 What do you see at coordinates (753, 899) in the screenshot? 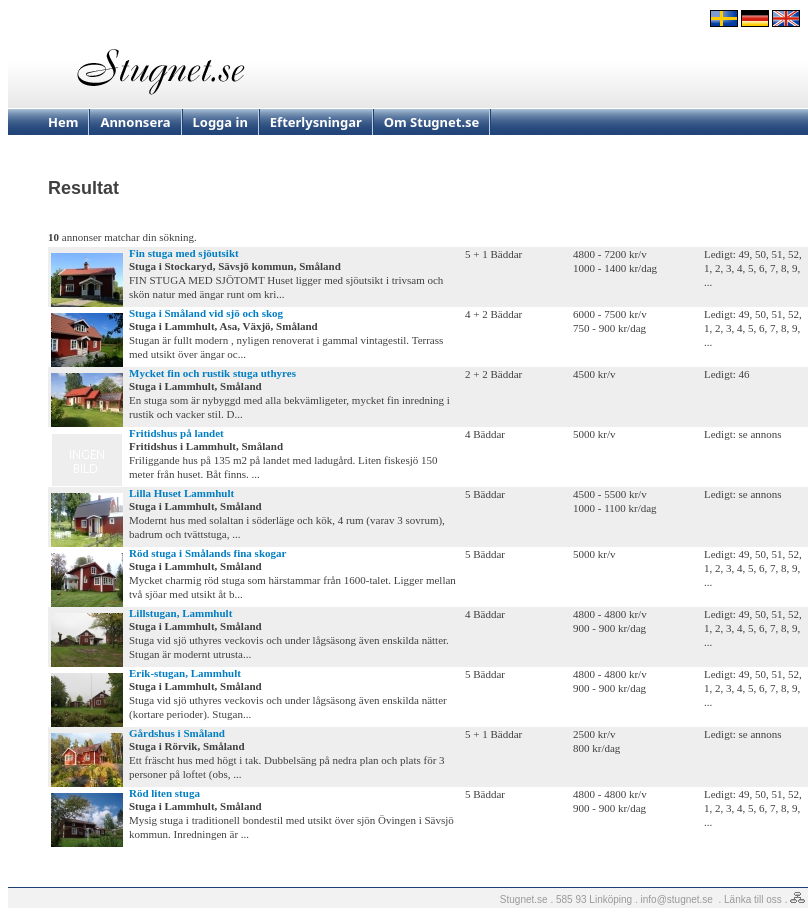
I see `Länka till oss` at bounding box center [753, 899].